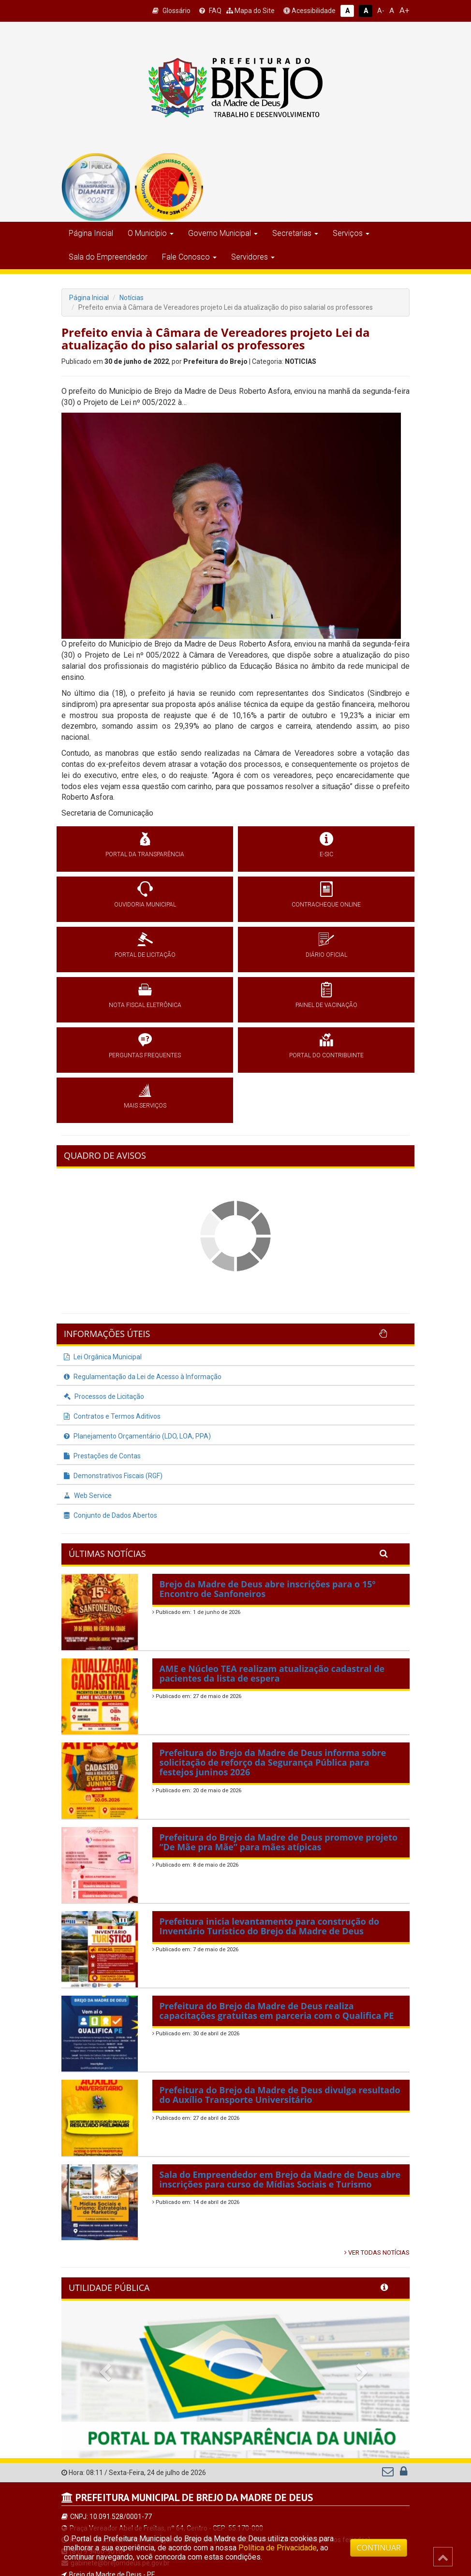 The image size is (471, 2576). What do you see at coordinates (145, 1055) in the screenshot?
I see `PERGUNTAS FREQUENTES` at bounding box center [145, 1055].